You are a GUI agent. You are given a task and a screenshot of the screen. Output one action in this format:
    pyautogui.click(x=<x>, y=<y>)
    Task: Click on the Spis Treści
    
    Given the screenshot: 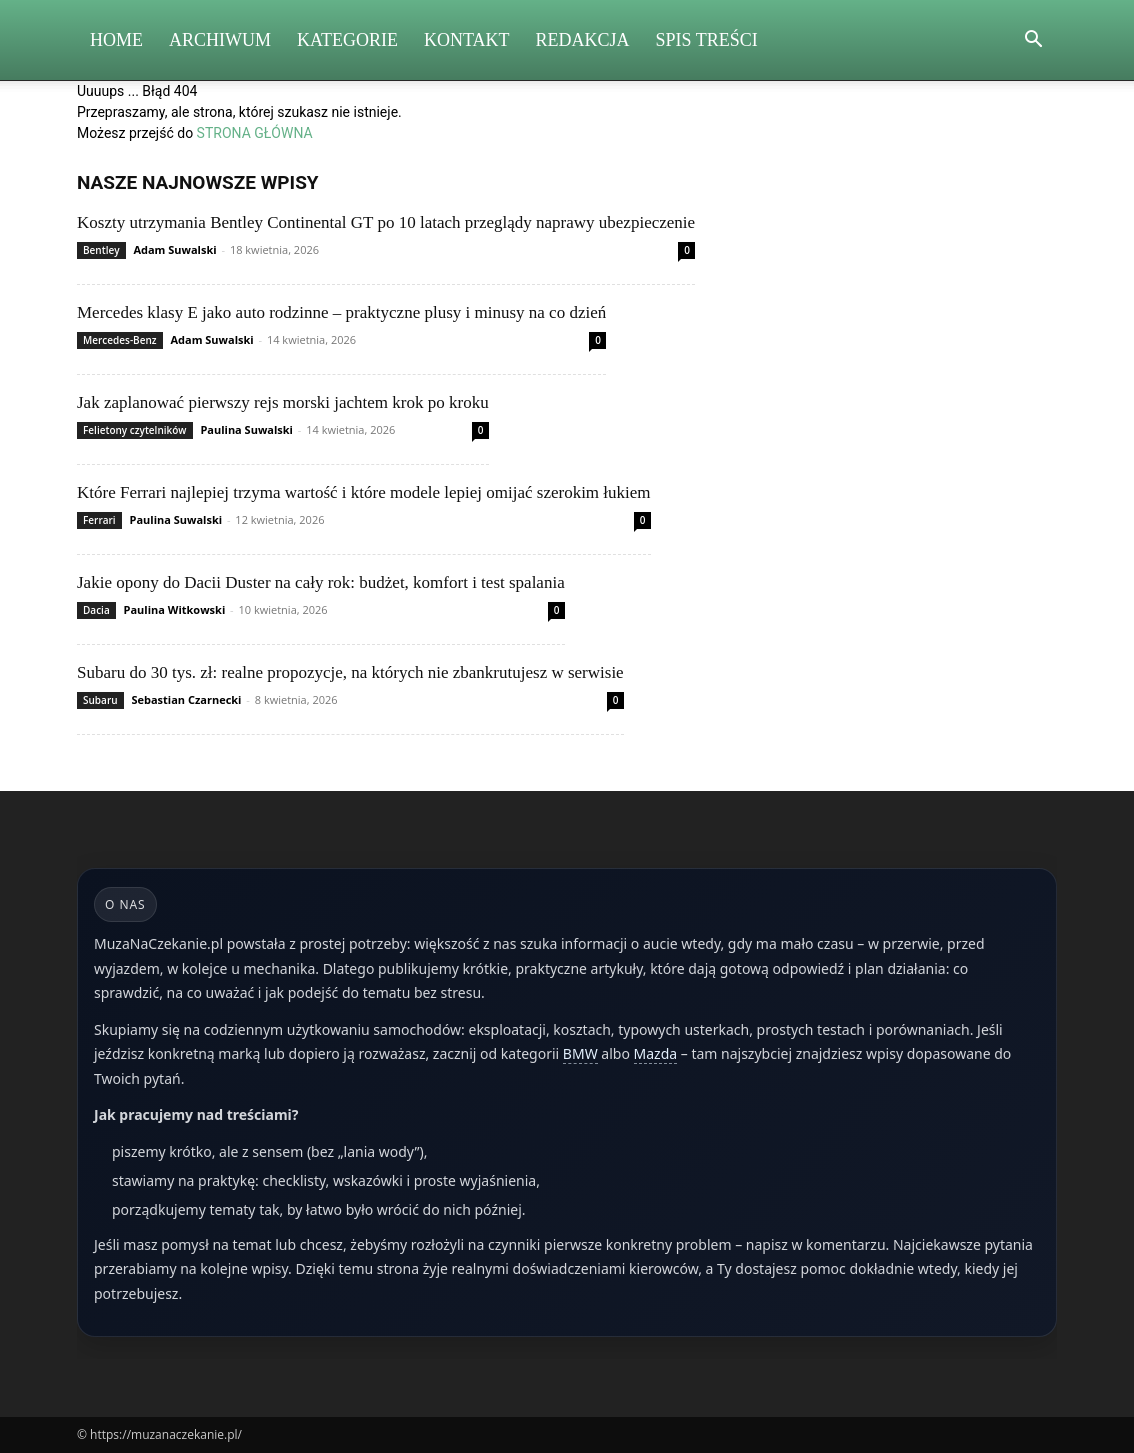 What is the action you would take?
    pyautogui.click(x=707, y=40)
    